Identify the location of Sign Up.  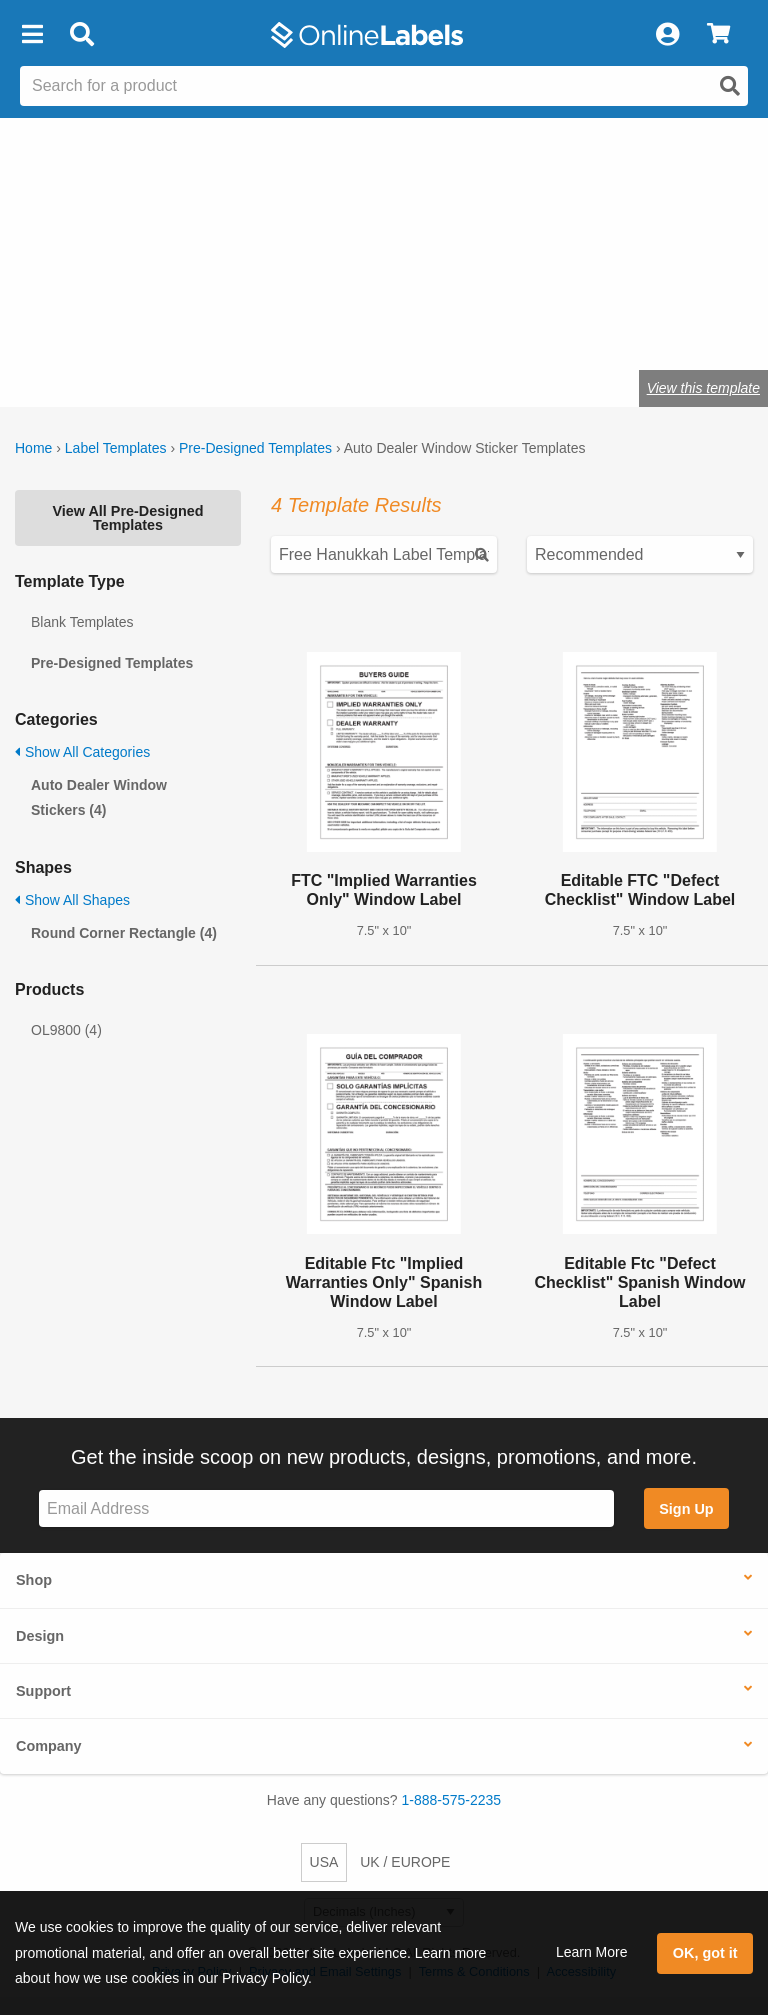
(686, 1509).